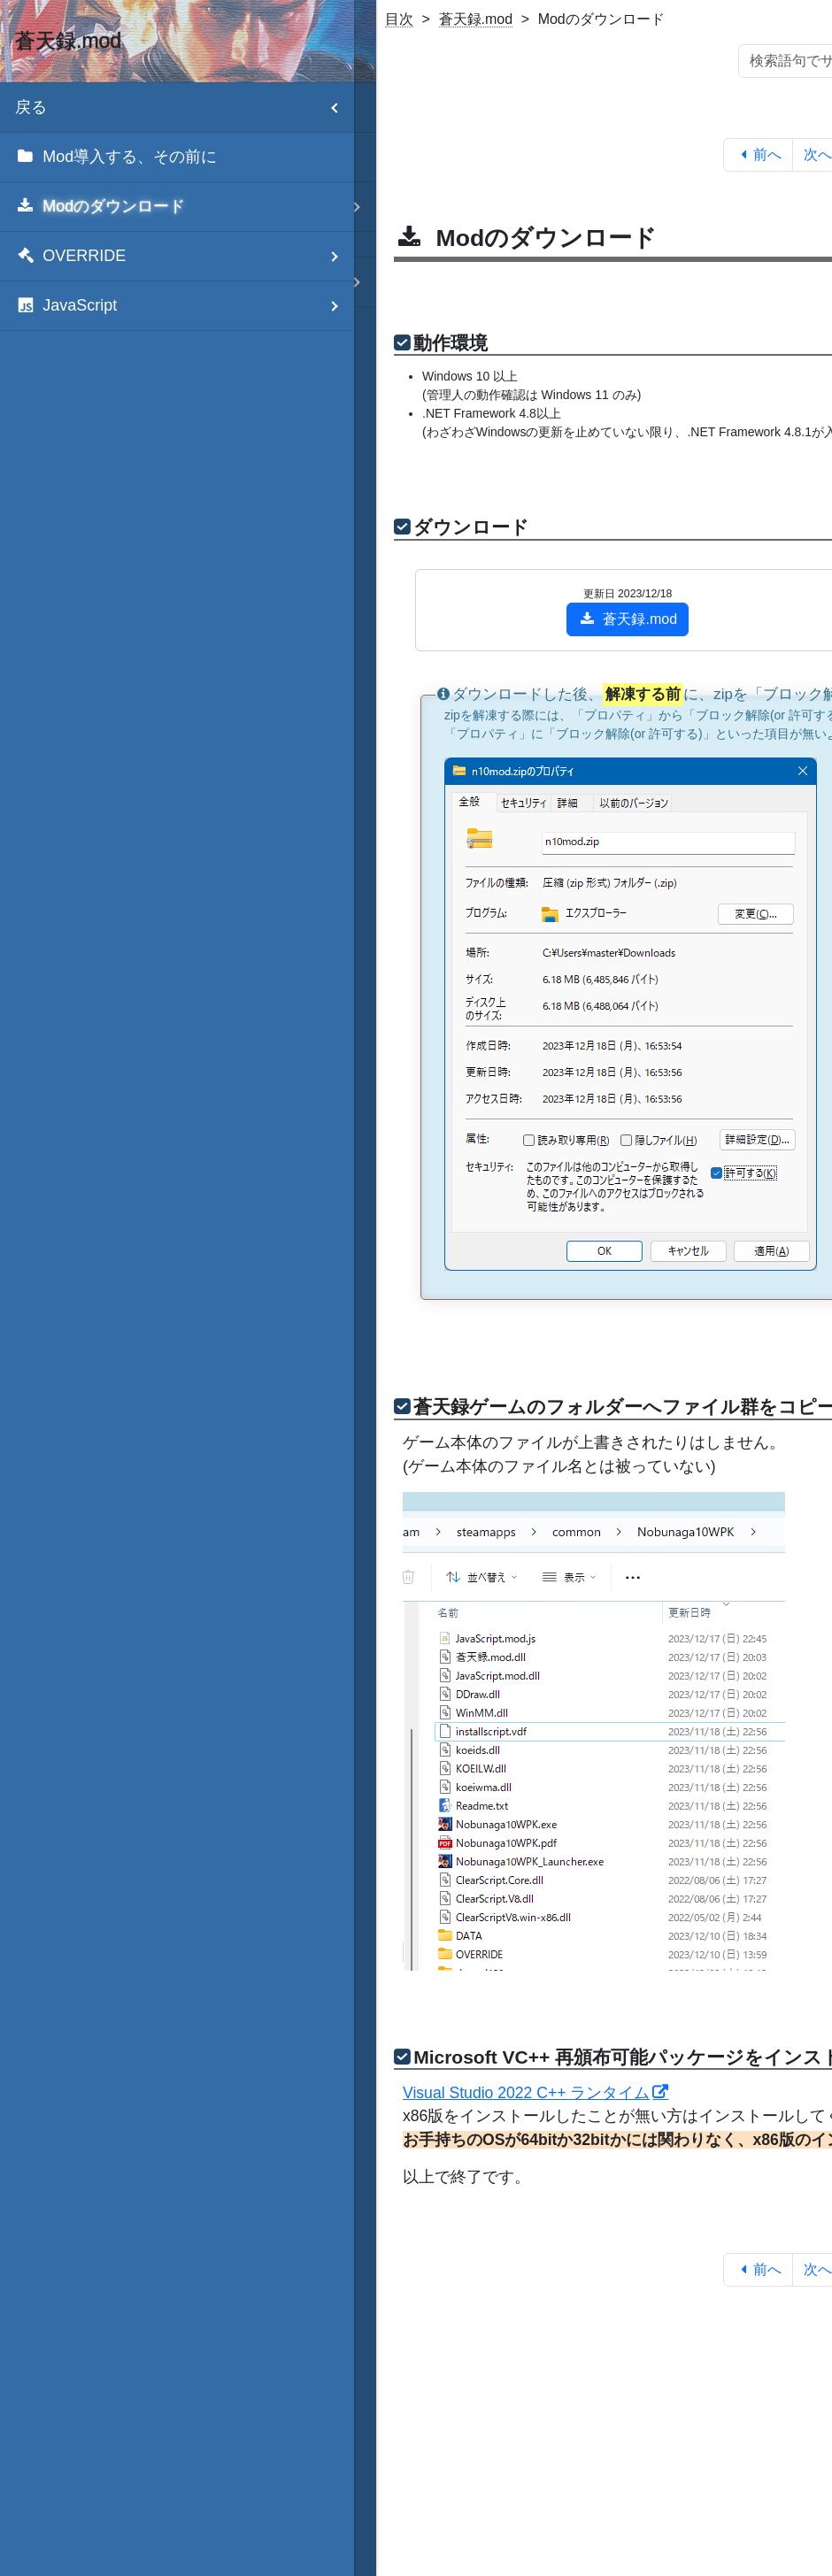 This screenshot has width=832, height=2576. What do you see at coordinates (758, 154) in the screenshot?
I see `前へ` at bounding box center [758, 154].